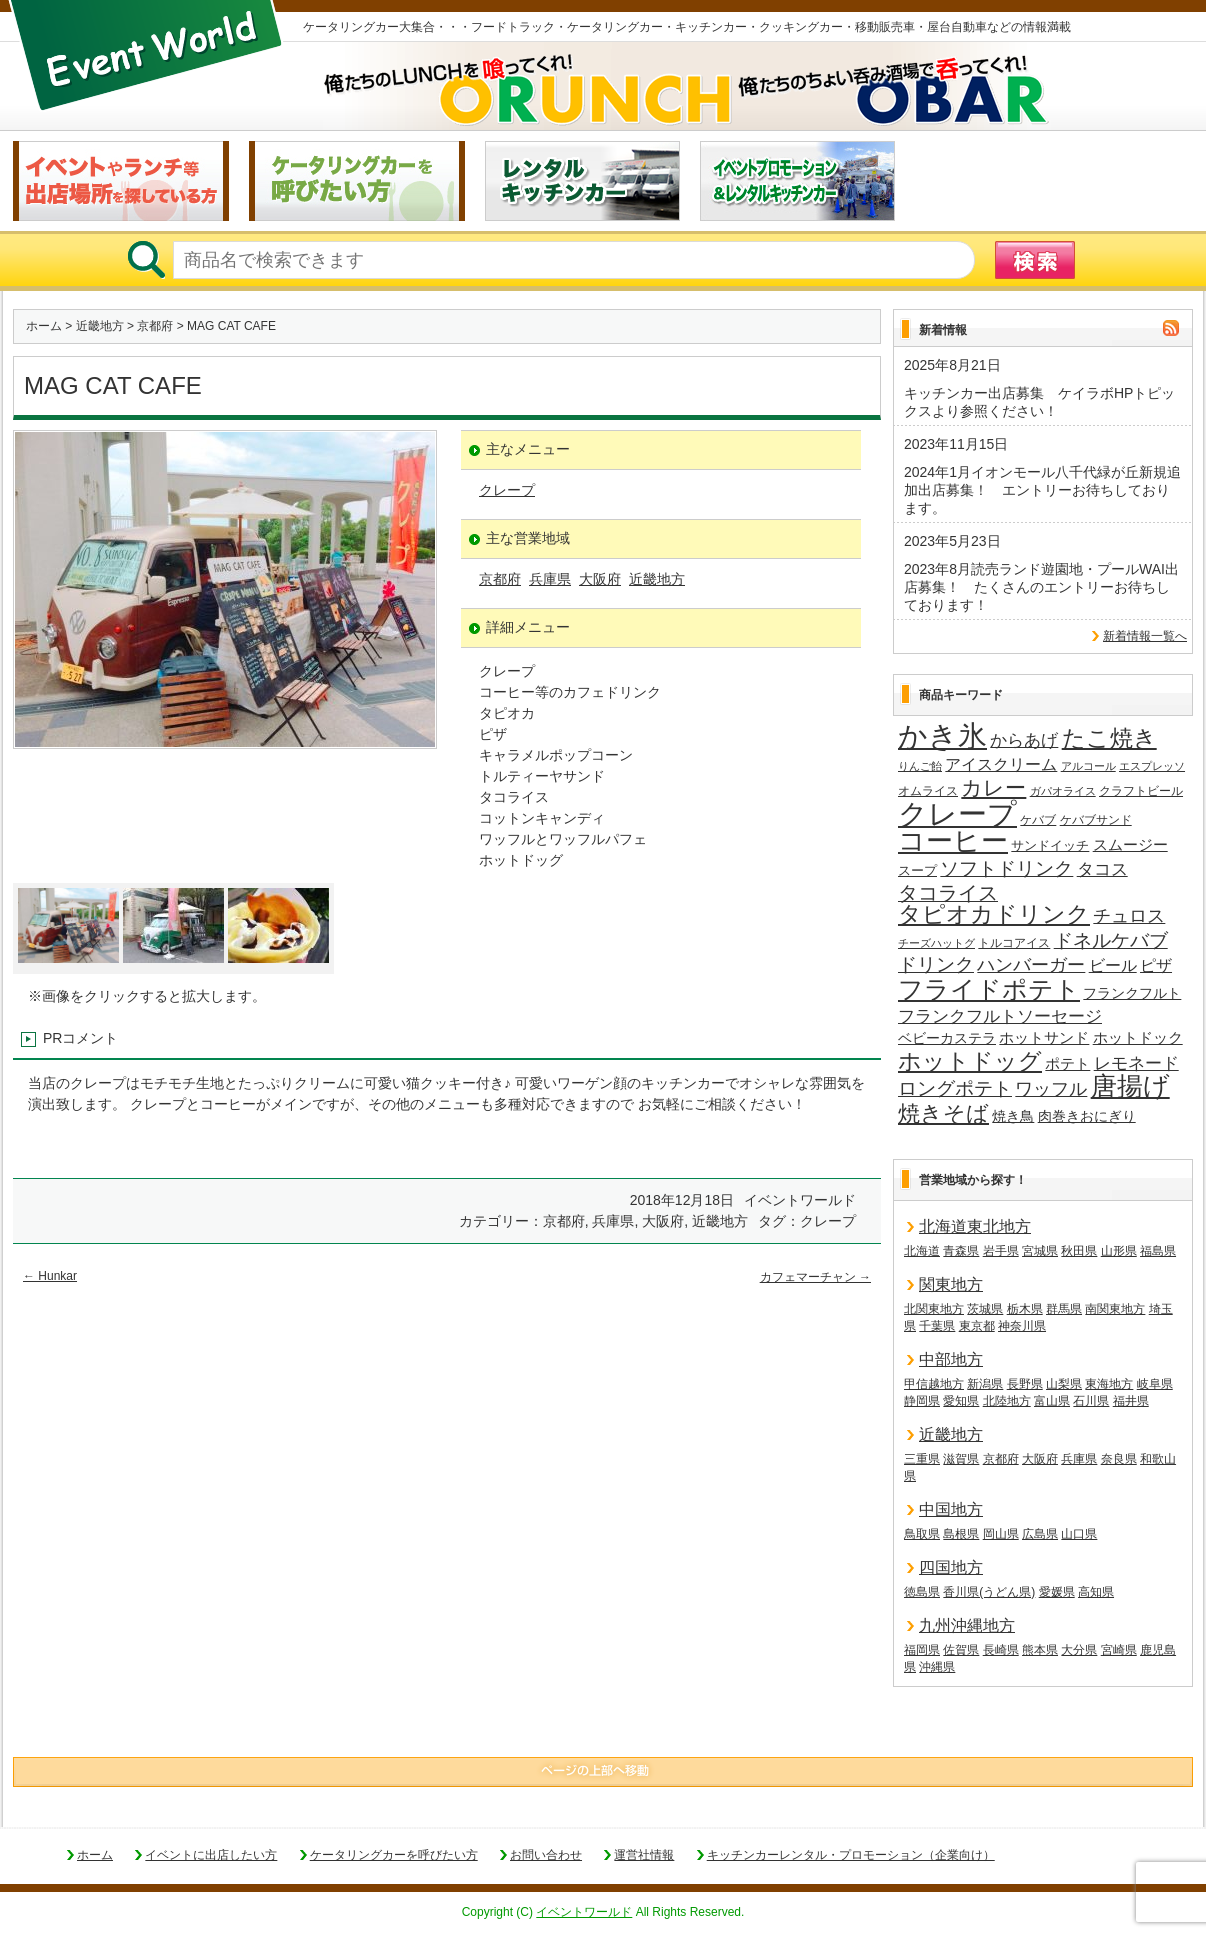  I want to click on 南関東地方, so click(1115, 1309).